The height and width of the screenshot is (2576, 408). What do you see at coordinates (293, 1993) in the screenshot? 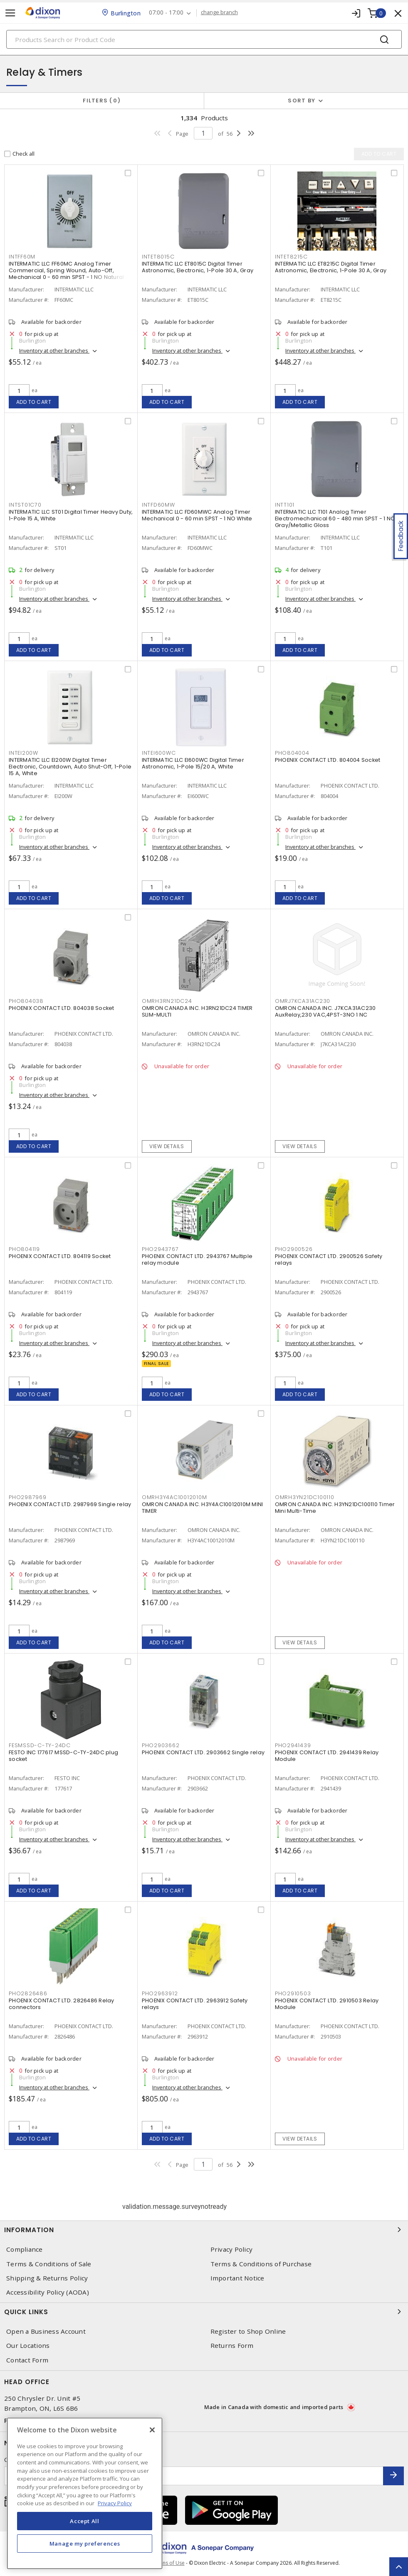
I see `PHO2910503` at bounding box center [293, 1993].